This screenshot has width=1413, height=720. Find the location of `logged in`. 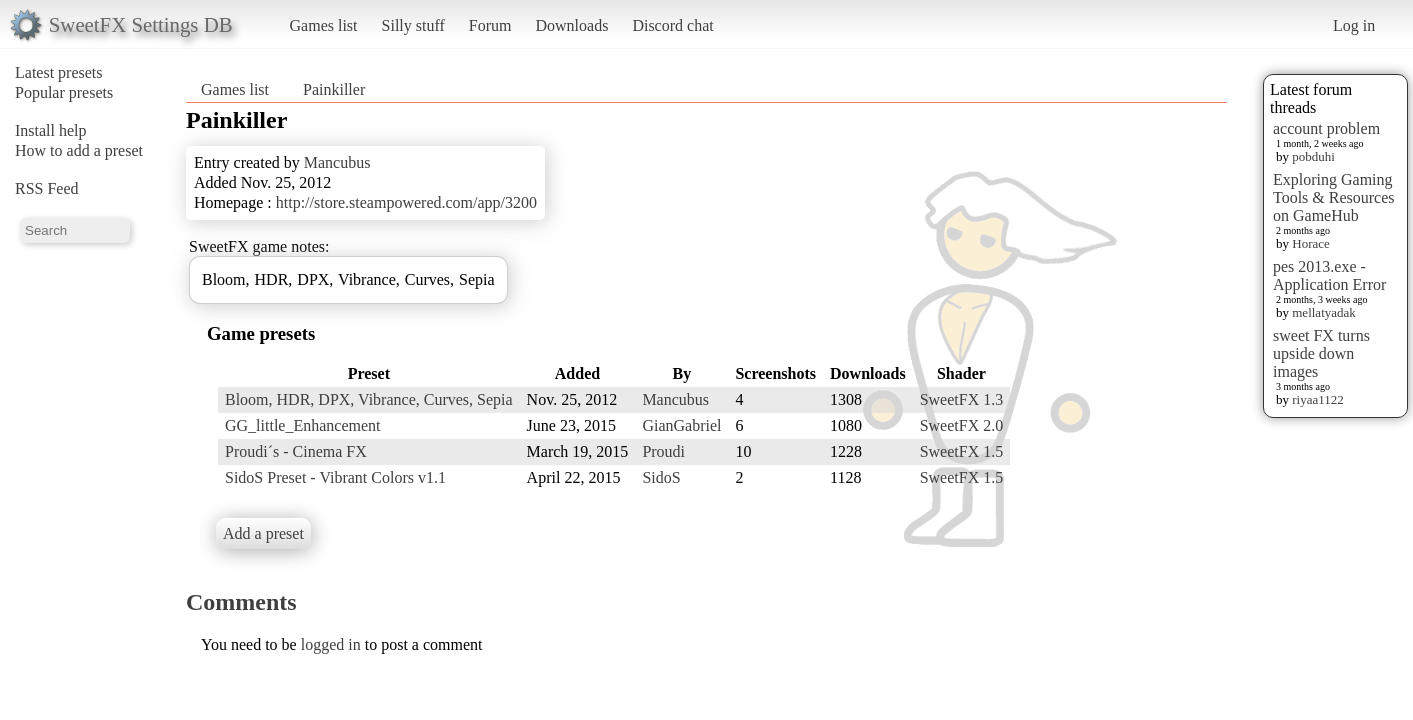

logged in is located at coordinates (331, 644).